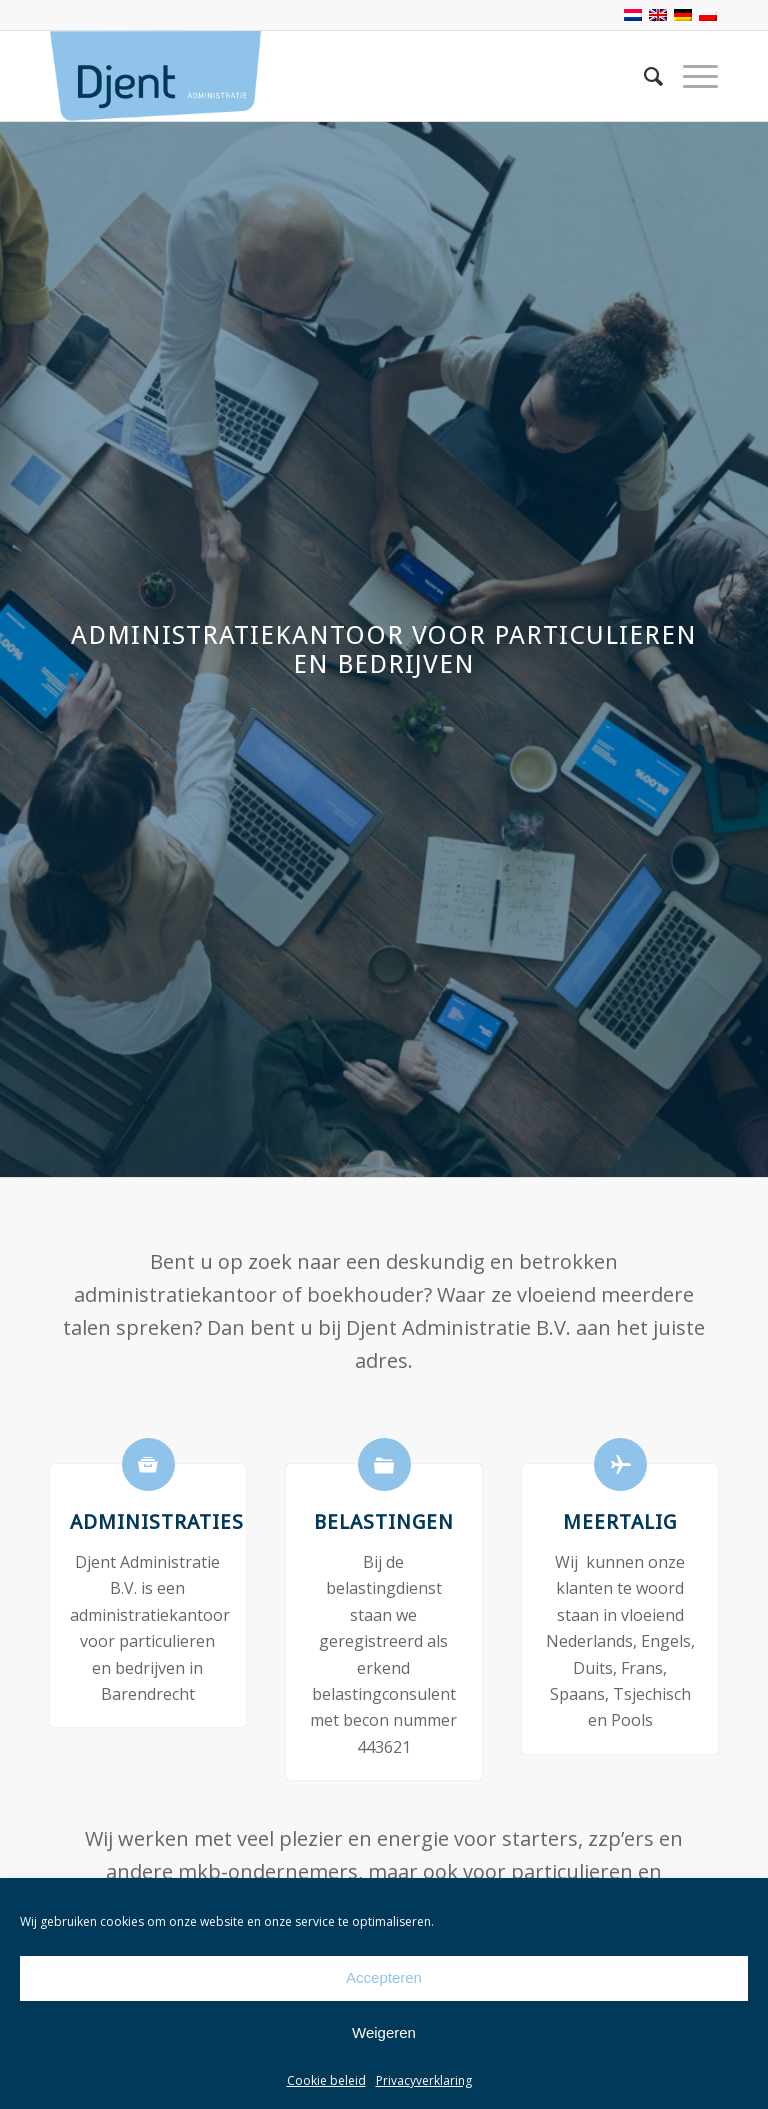  What do you see at coordinates (384, 2032) in the screenshot?
I see `Weigeren` at bounding box center [384, 2032].